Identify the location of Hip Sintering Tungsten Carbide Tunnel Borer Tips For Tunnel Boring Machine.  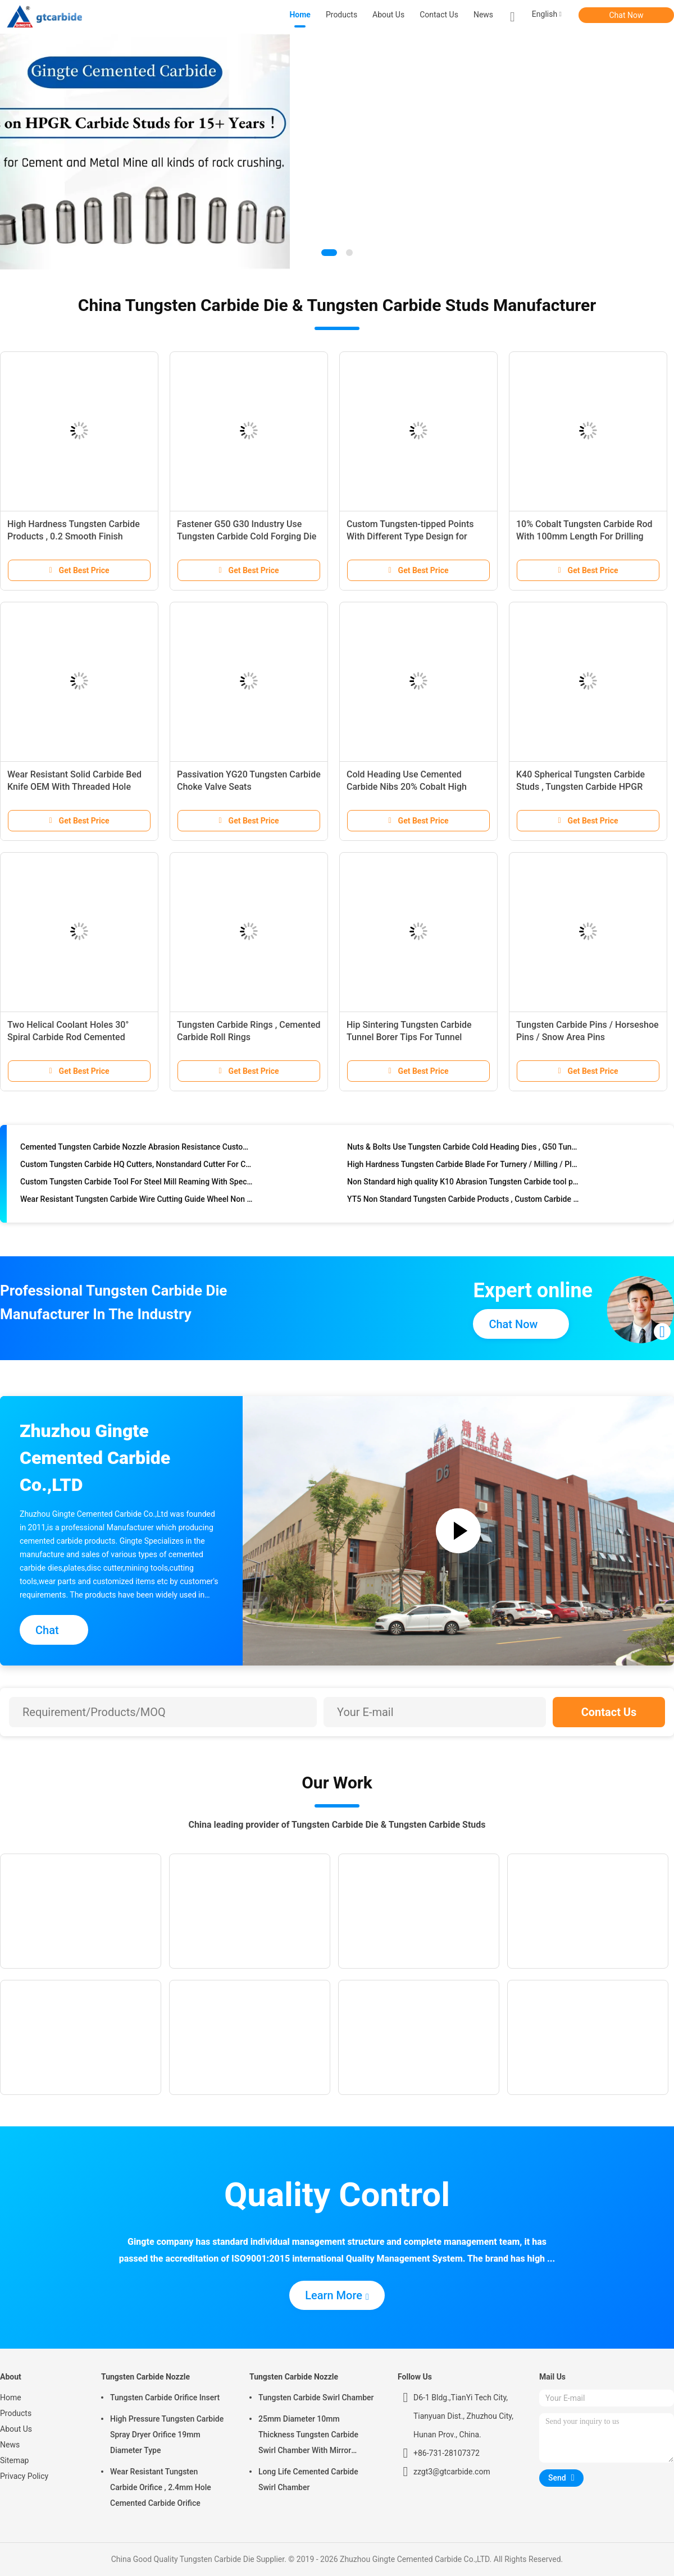
(409, 1037).